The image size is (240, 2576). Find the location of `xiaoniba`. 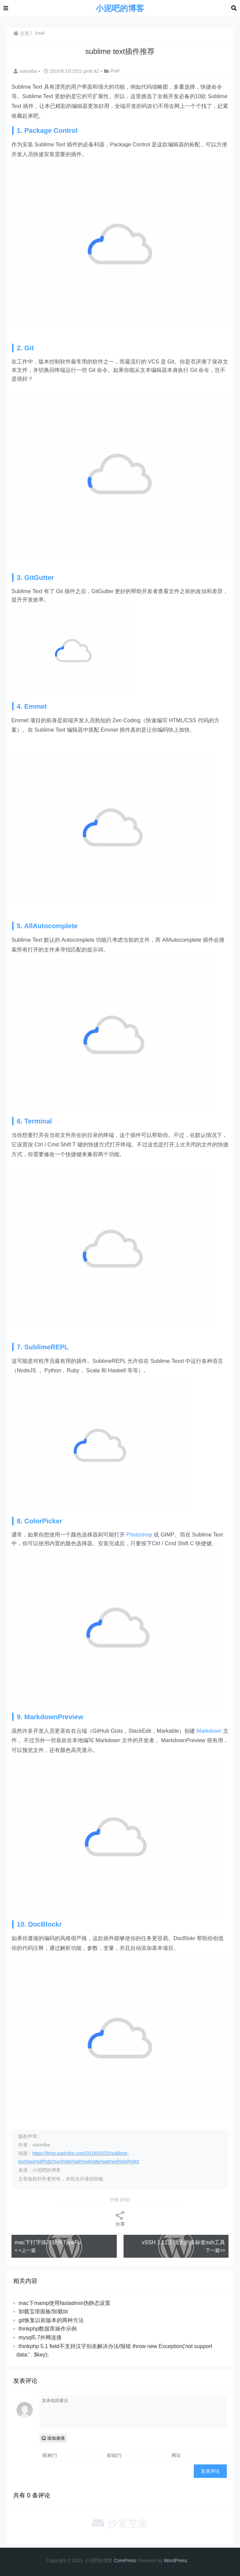

xiaoniba is located at coordinates (26, 71).